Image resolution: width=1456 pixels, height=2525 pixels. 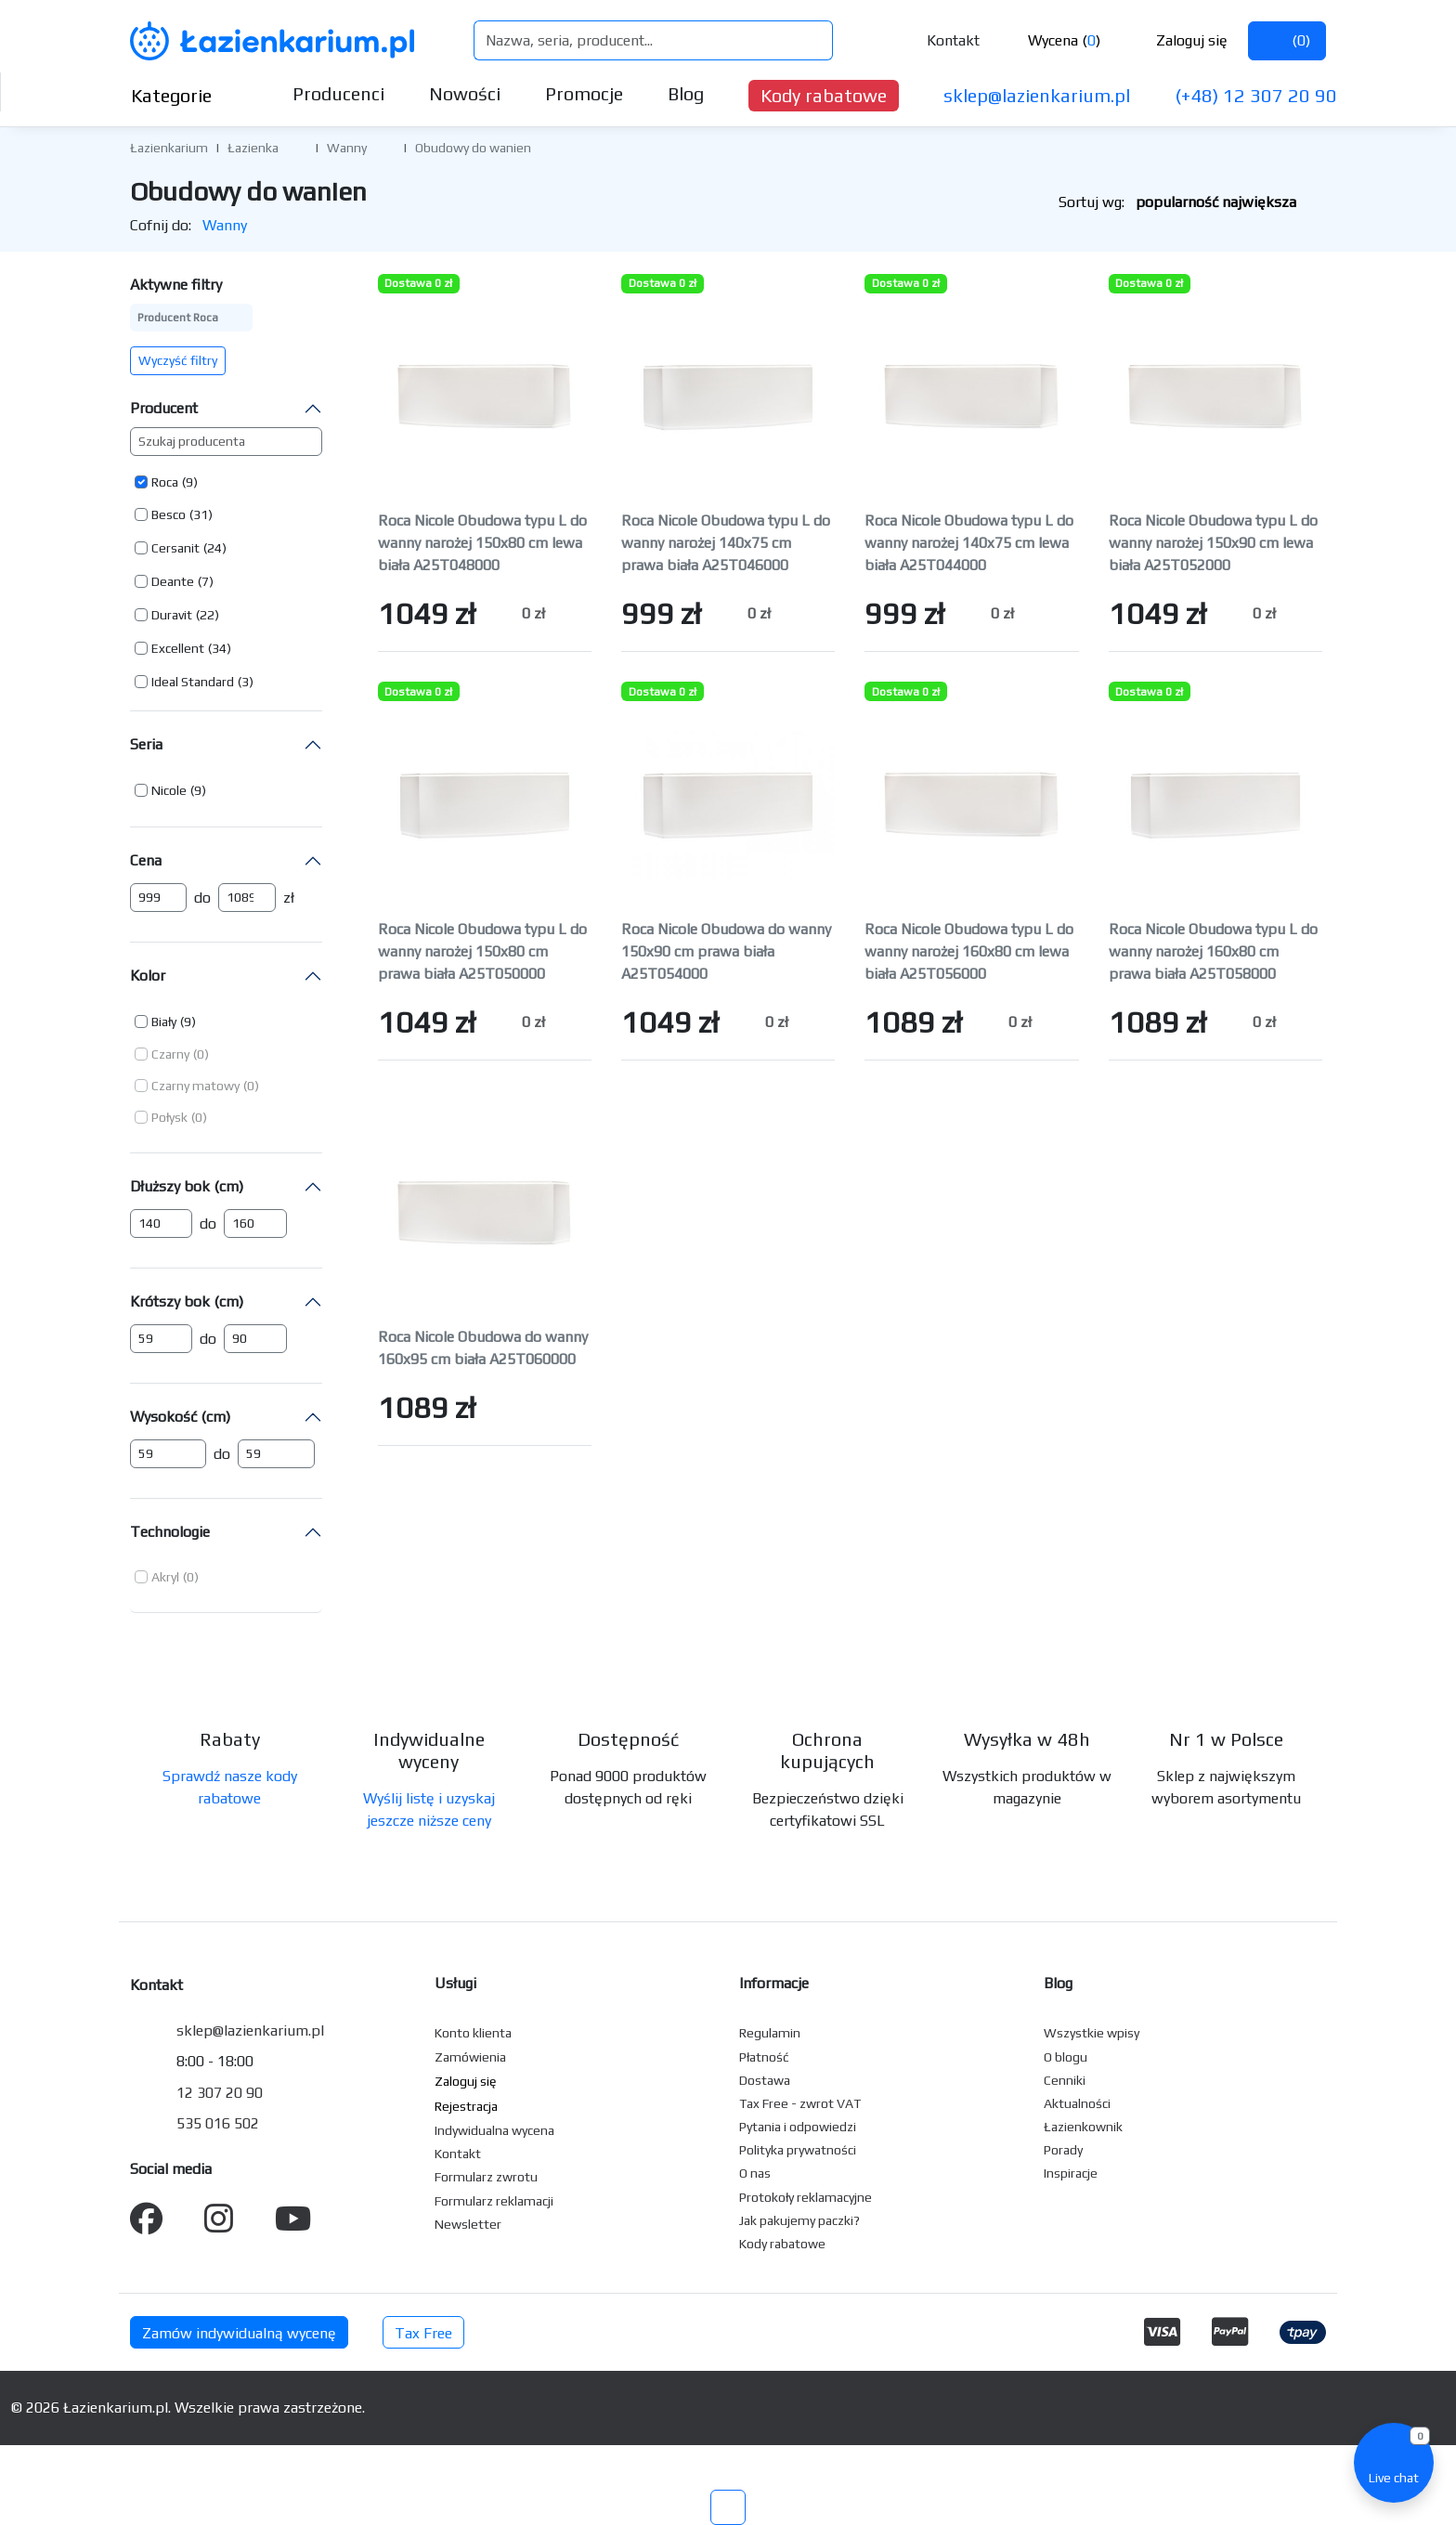 I want to click on (0) [button], so click(x=201, y=1054).